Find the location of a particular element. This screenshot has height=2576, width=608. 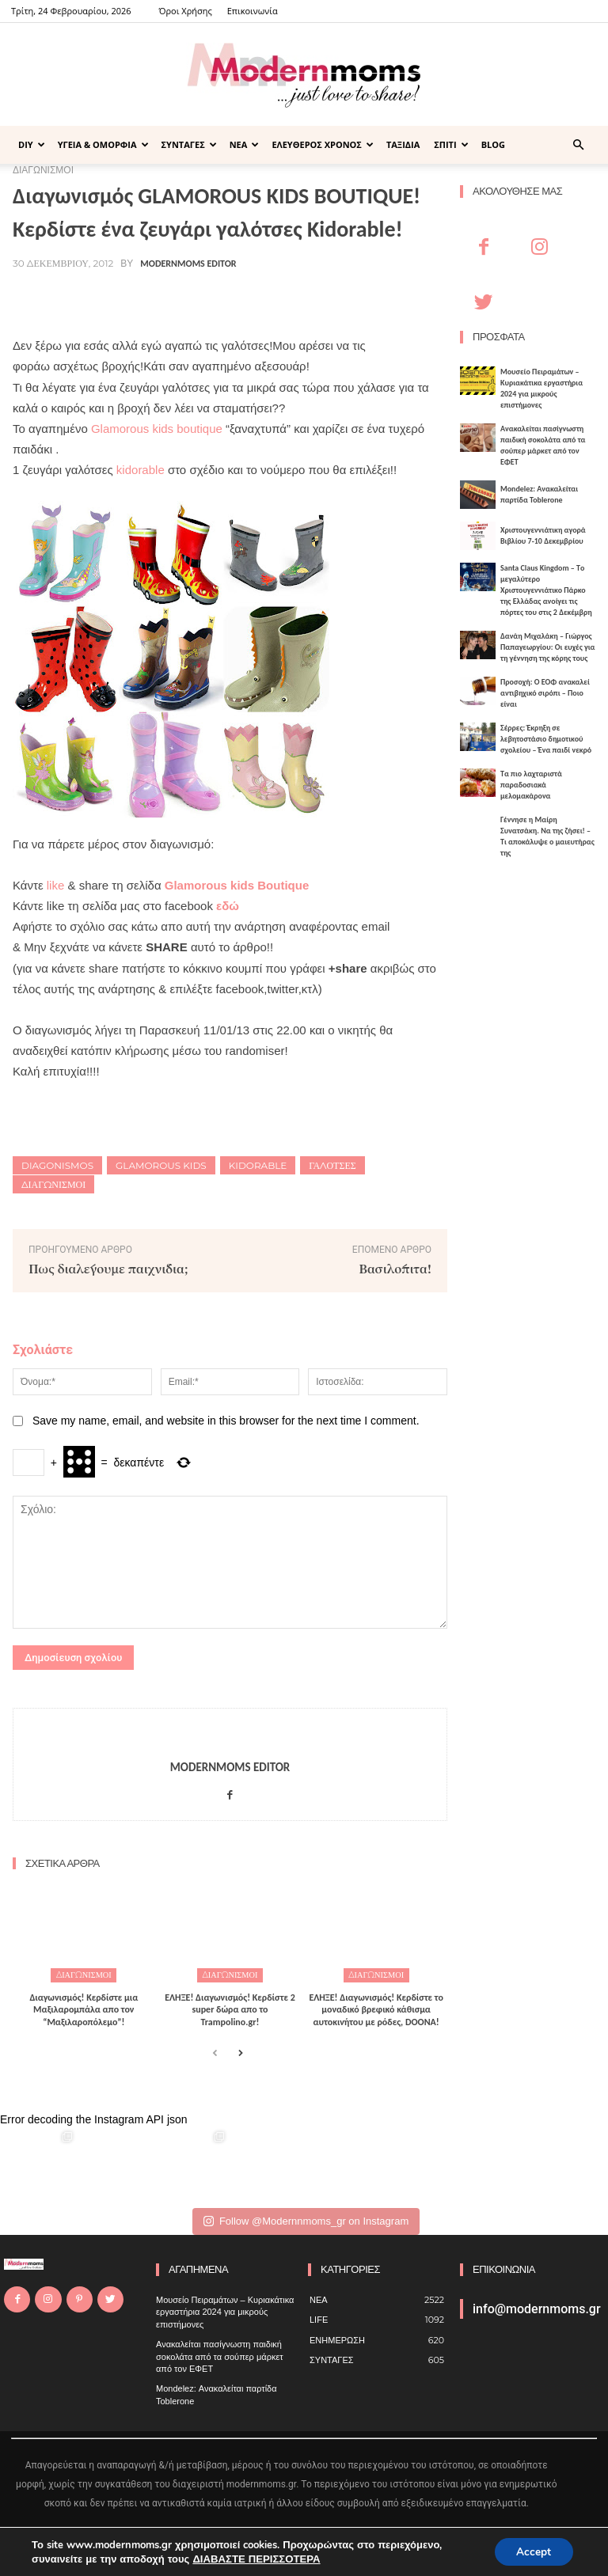

Γέννησε η Μαίρη Συνατσάκη. Να της ζήσει! – Tι αποκάλυψε ο μαιευτήρας της is located at coordinates (547, 836).